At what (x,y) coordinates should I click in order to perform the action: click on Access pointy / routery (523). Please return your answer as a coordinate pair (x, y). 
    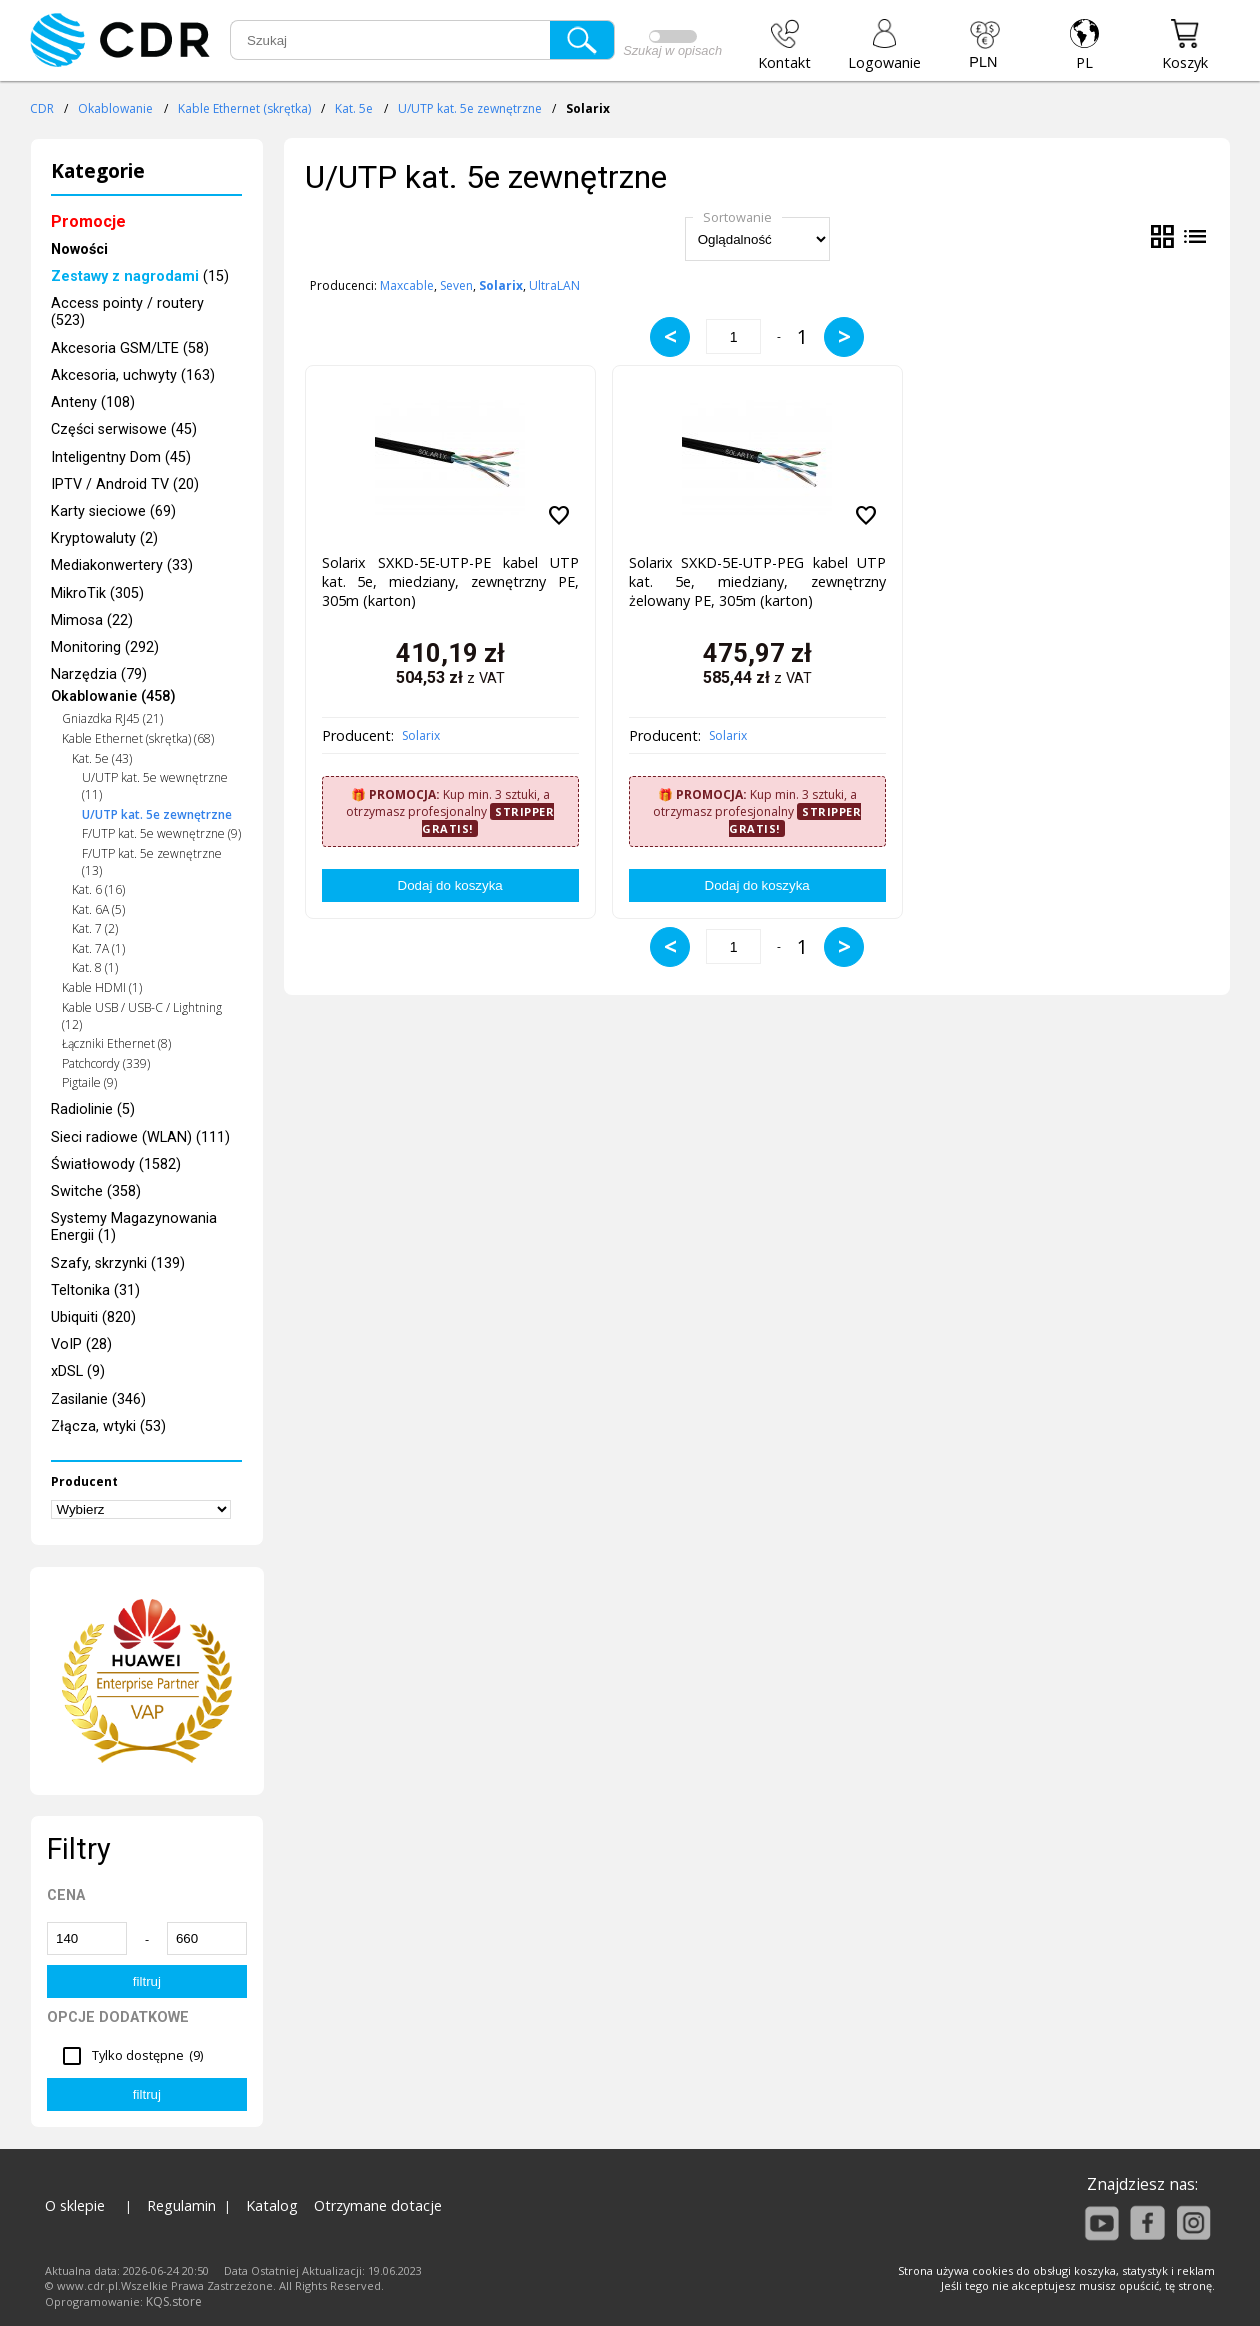
    Looking at the image, I should click on (127, 312).